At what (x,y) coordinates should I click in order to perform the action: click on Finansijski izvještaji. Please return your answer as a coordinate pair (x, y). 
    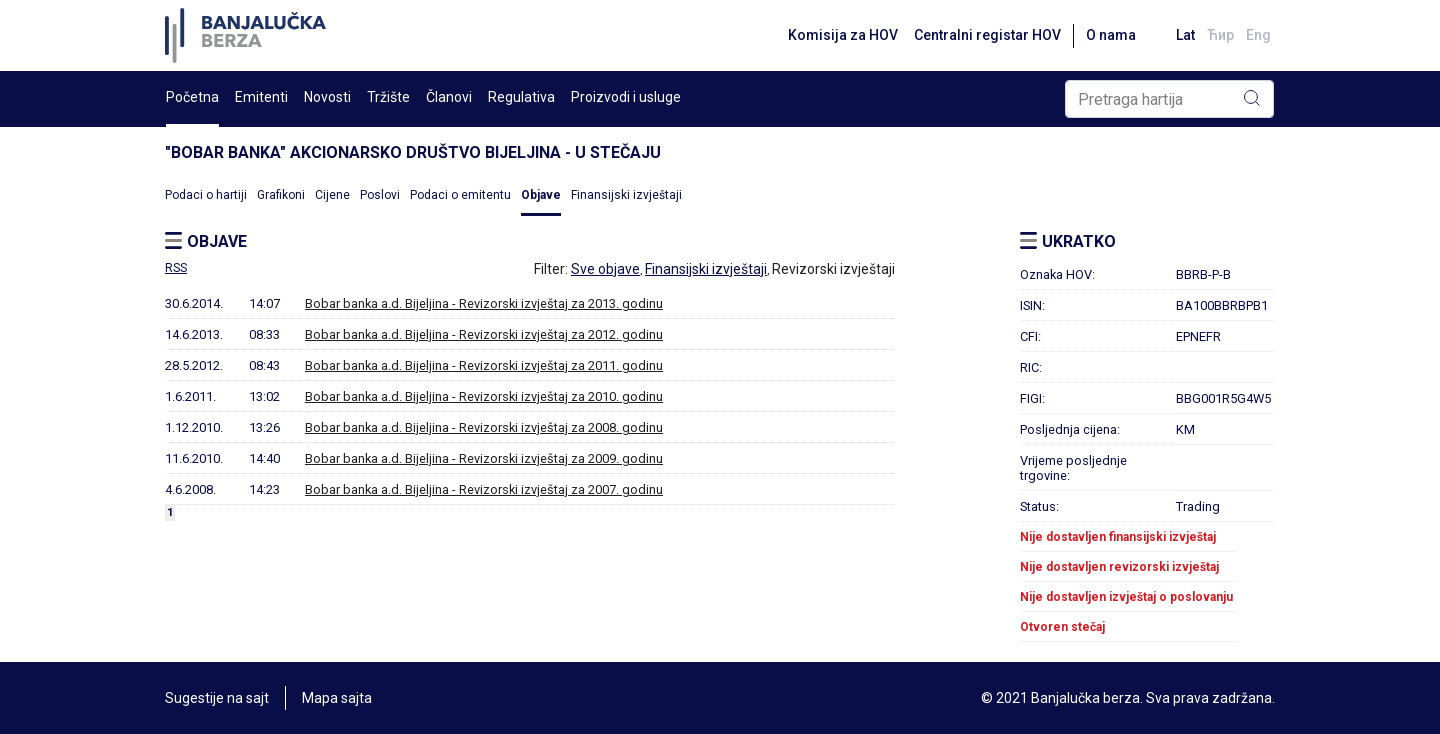
    Looking at the image, I should click on (626, 195).